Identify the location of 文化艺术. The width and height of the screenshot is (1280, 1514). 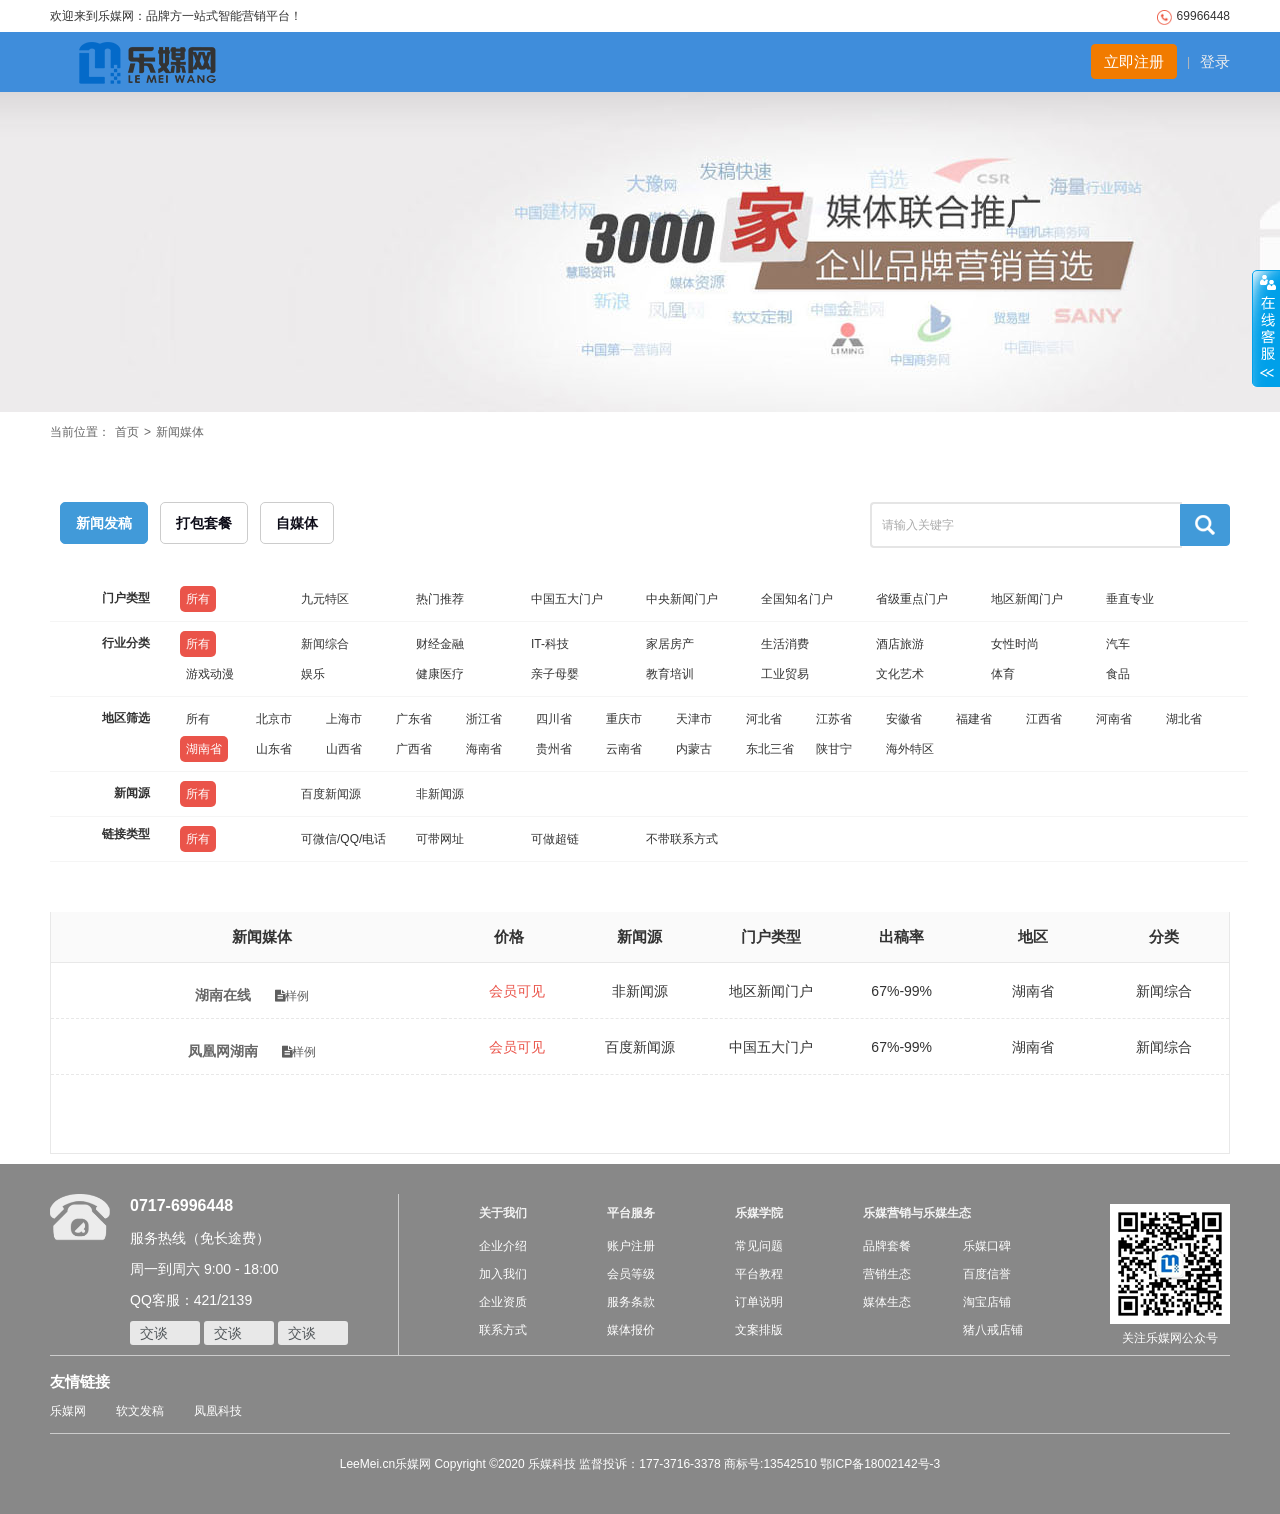
(900, 674).